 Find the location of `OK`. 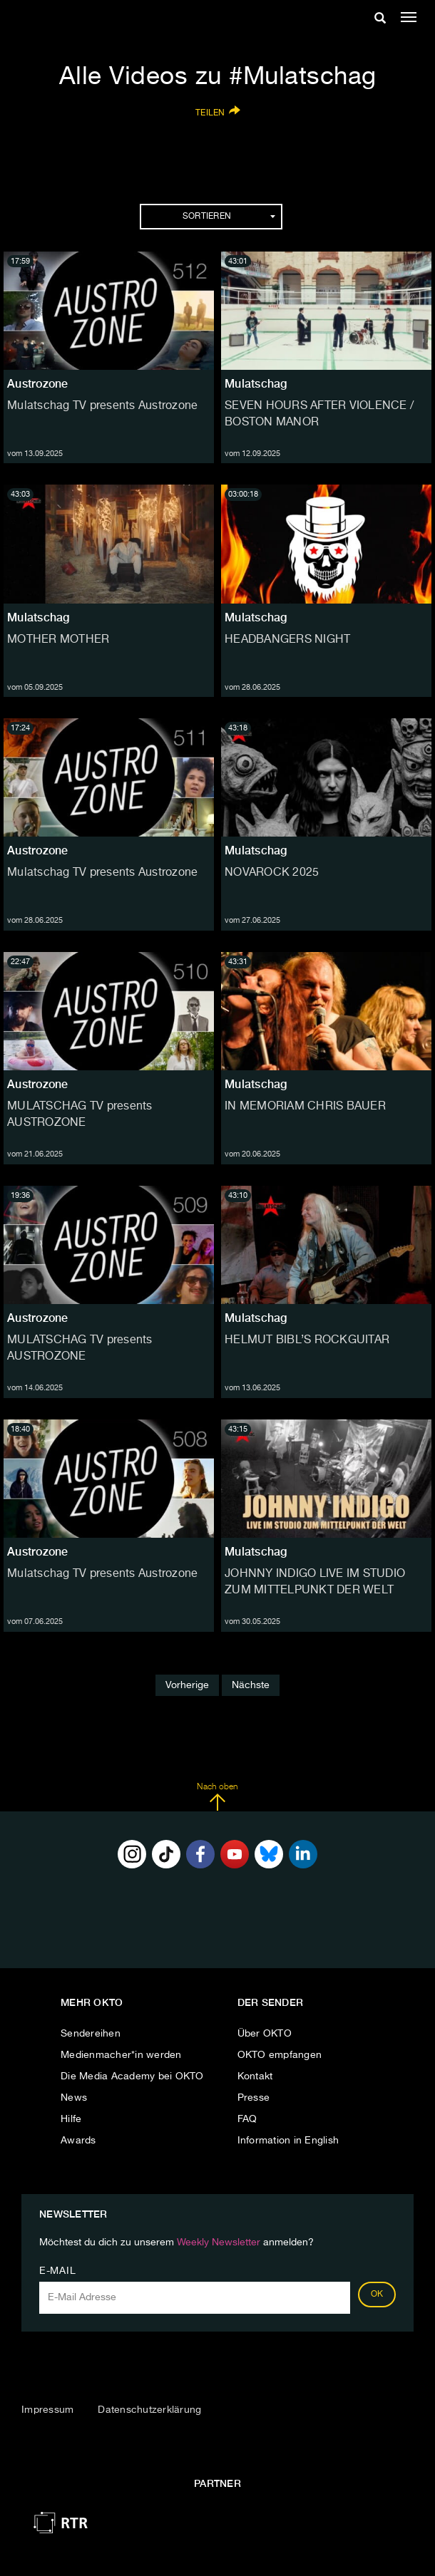

OK is located at coordinates (377, 2294).